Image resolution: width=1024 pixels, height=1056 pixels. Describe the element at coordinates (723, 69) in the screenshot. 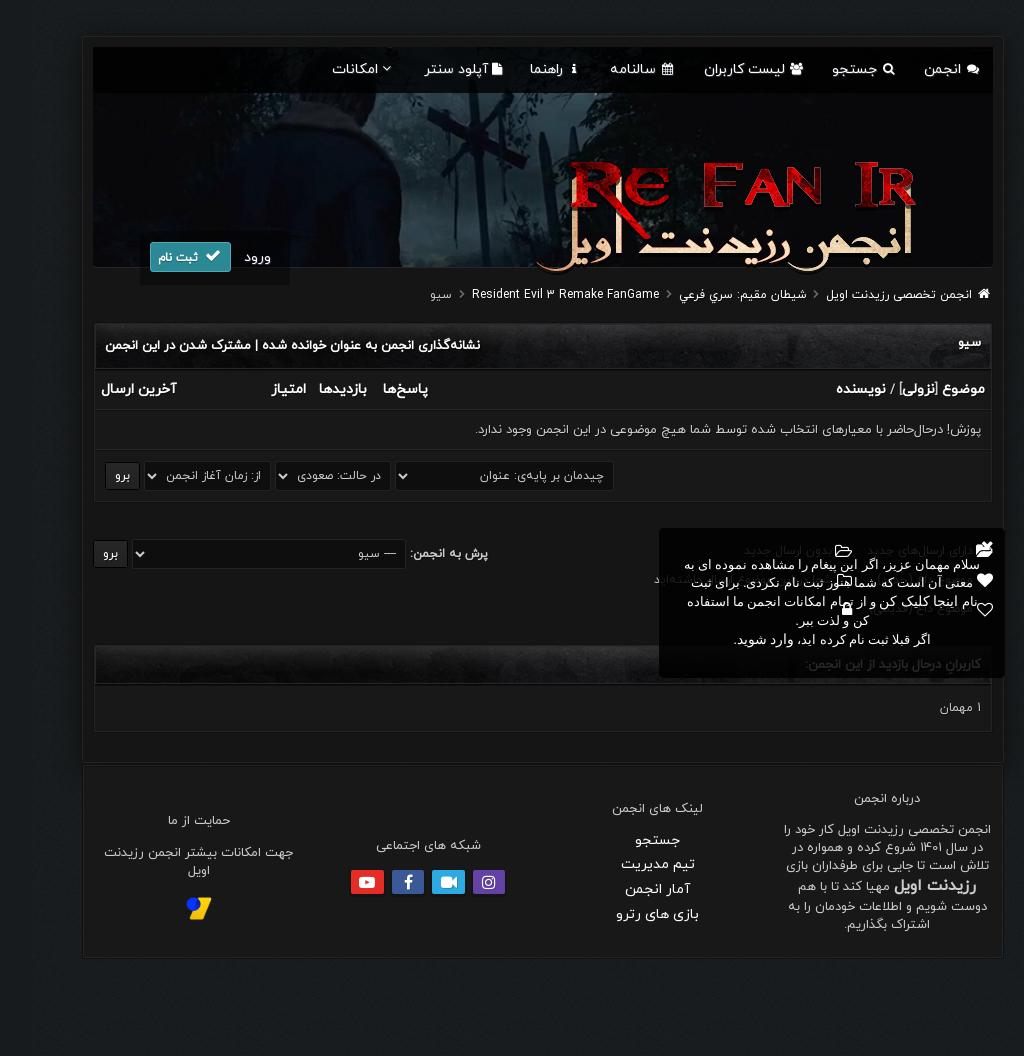

I see `لیست کاربران` at that location.